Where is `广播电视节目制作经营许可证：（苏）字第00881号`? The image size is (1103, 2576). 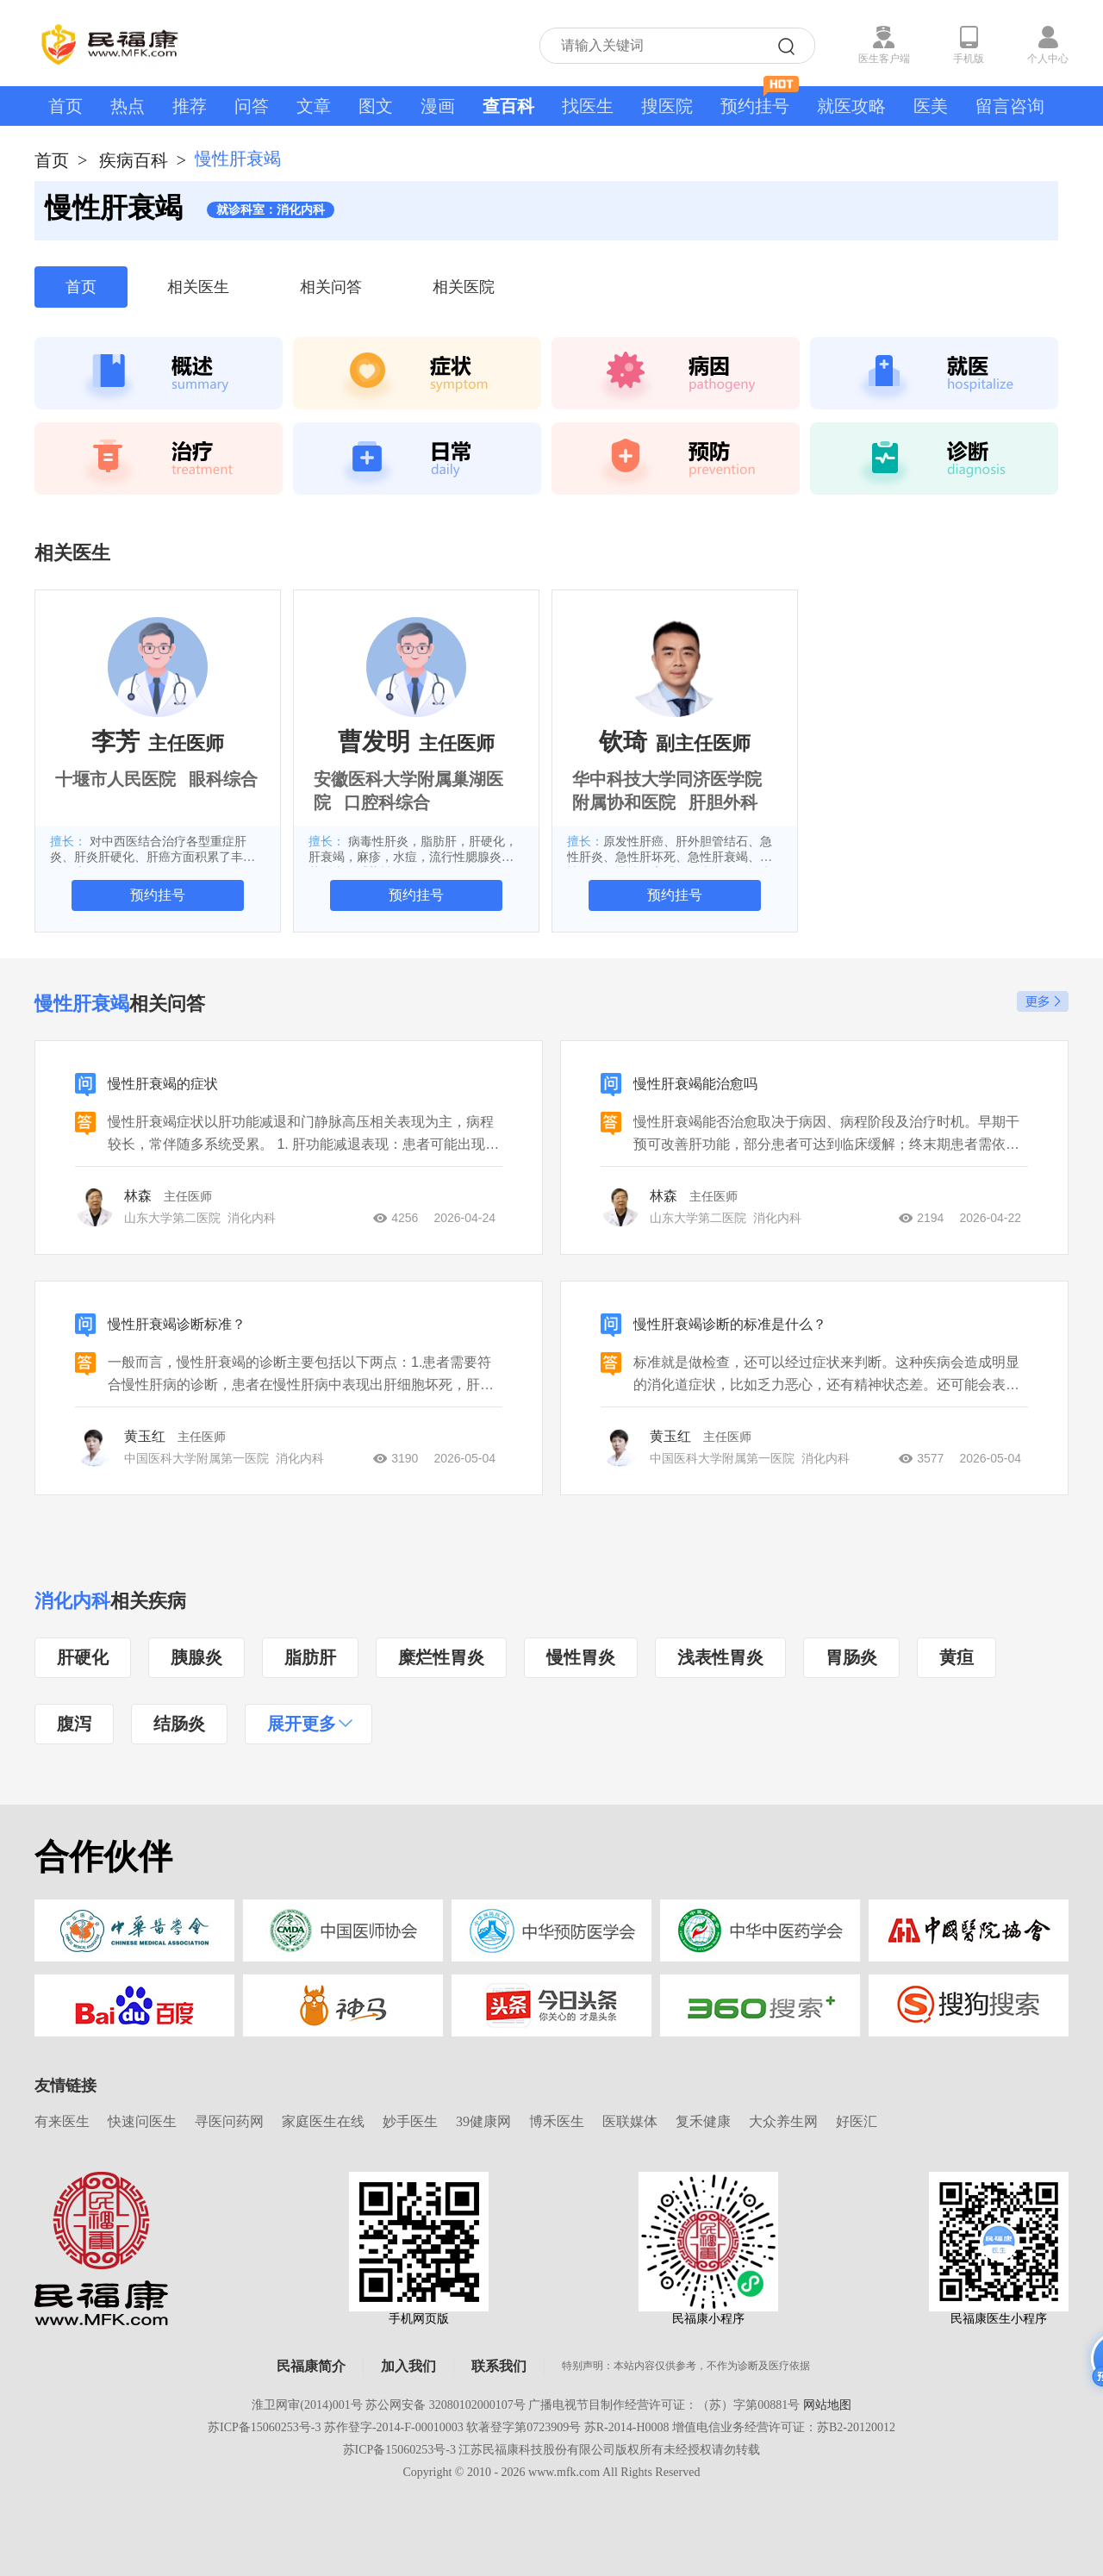 广播电视节目制作经营许可证：（苏）字第00881号 is located at coordinates (664, 2404).